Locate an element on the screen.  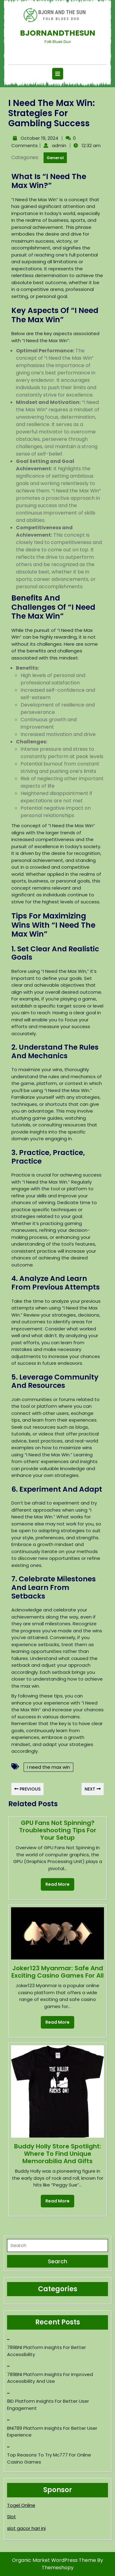
October 19, 2024 is located at coordinates (38, 138).